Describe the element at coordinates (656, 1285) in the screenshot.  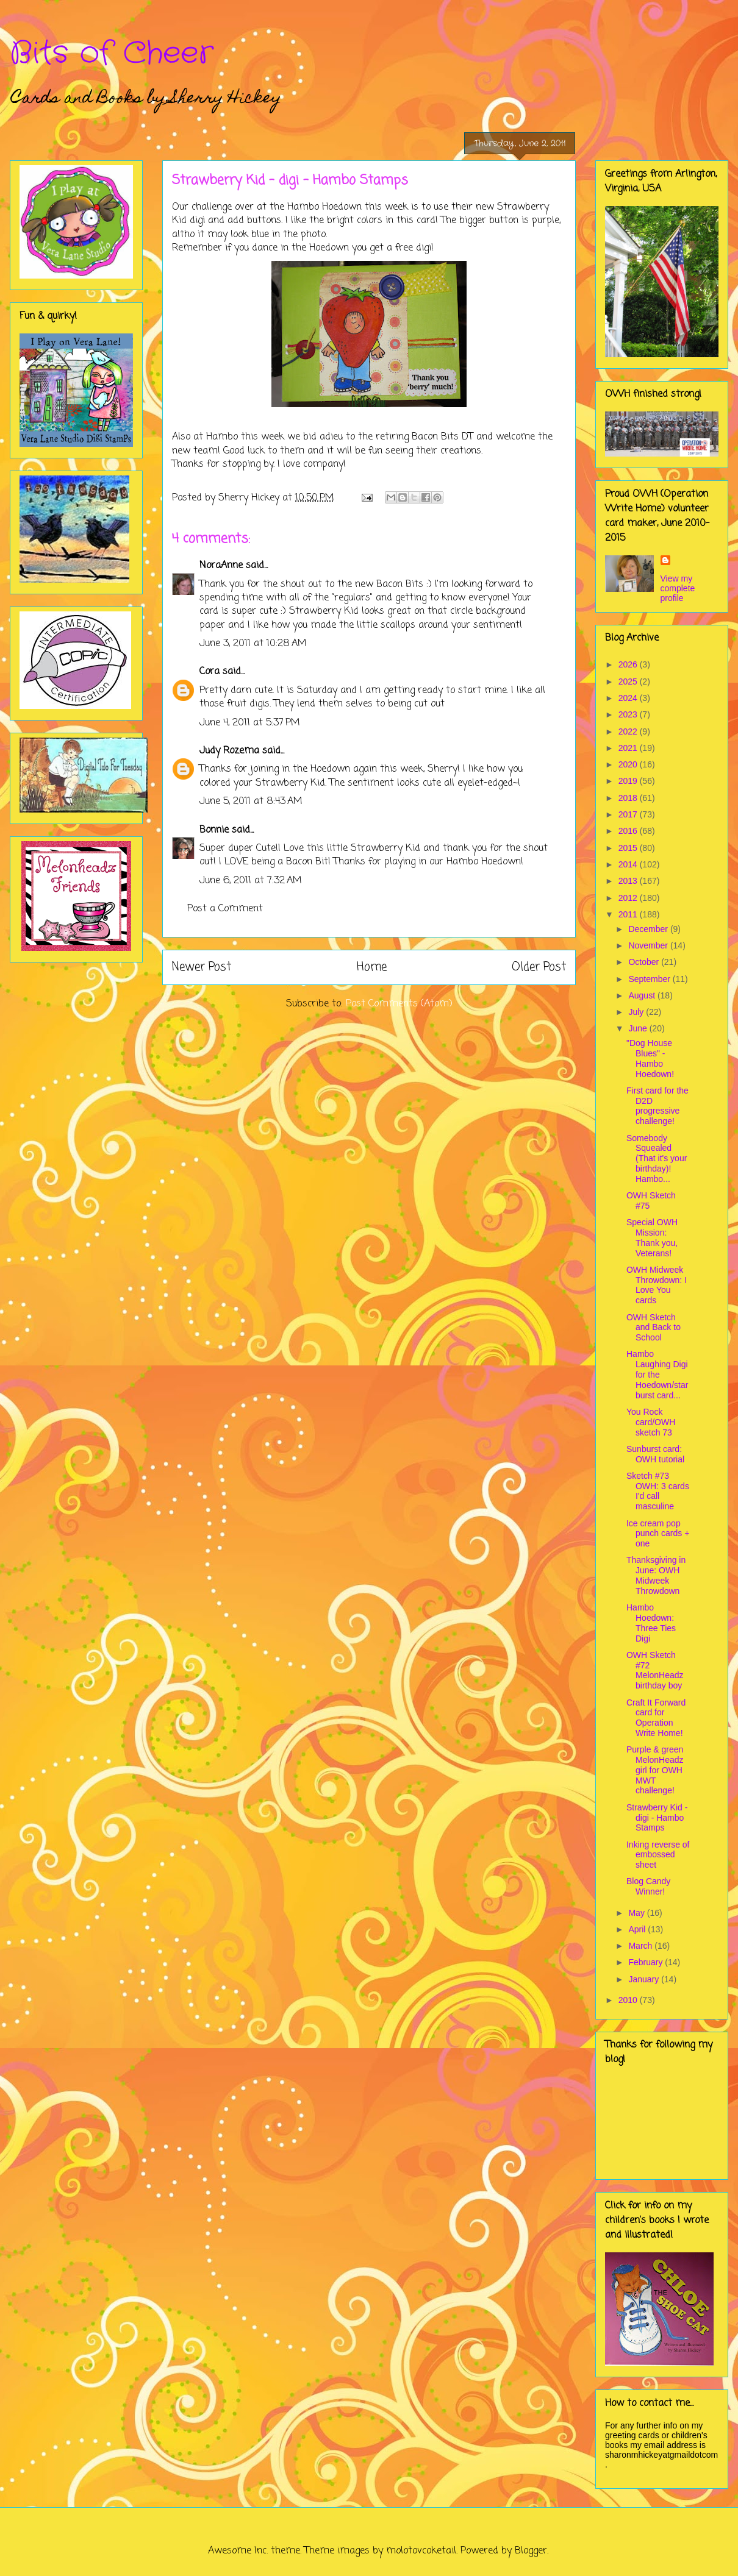
I see `OWH Midweek Throwdown: I Love You cards` at that location.